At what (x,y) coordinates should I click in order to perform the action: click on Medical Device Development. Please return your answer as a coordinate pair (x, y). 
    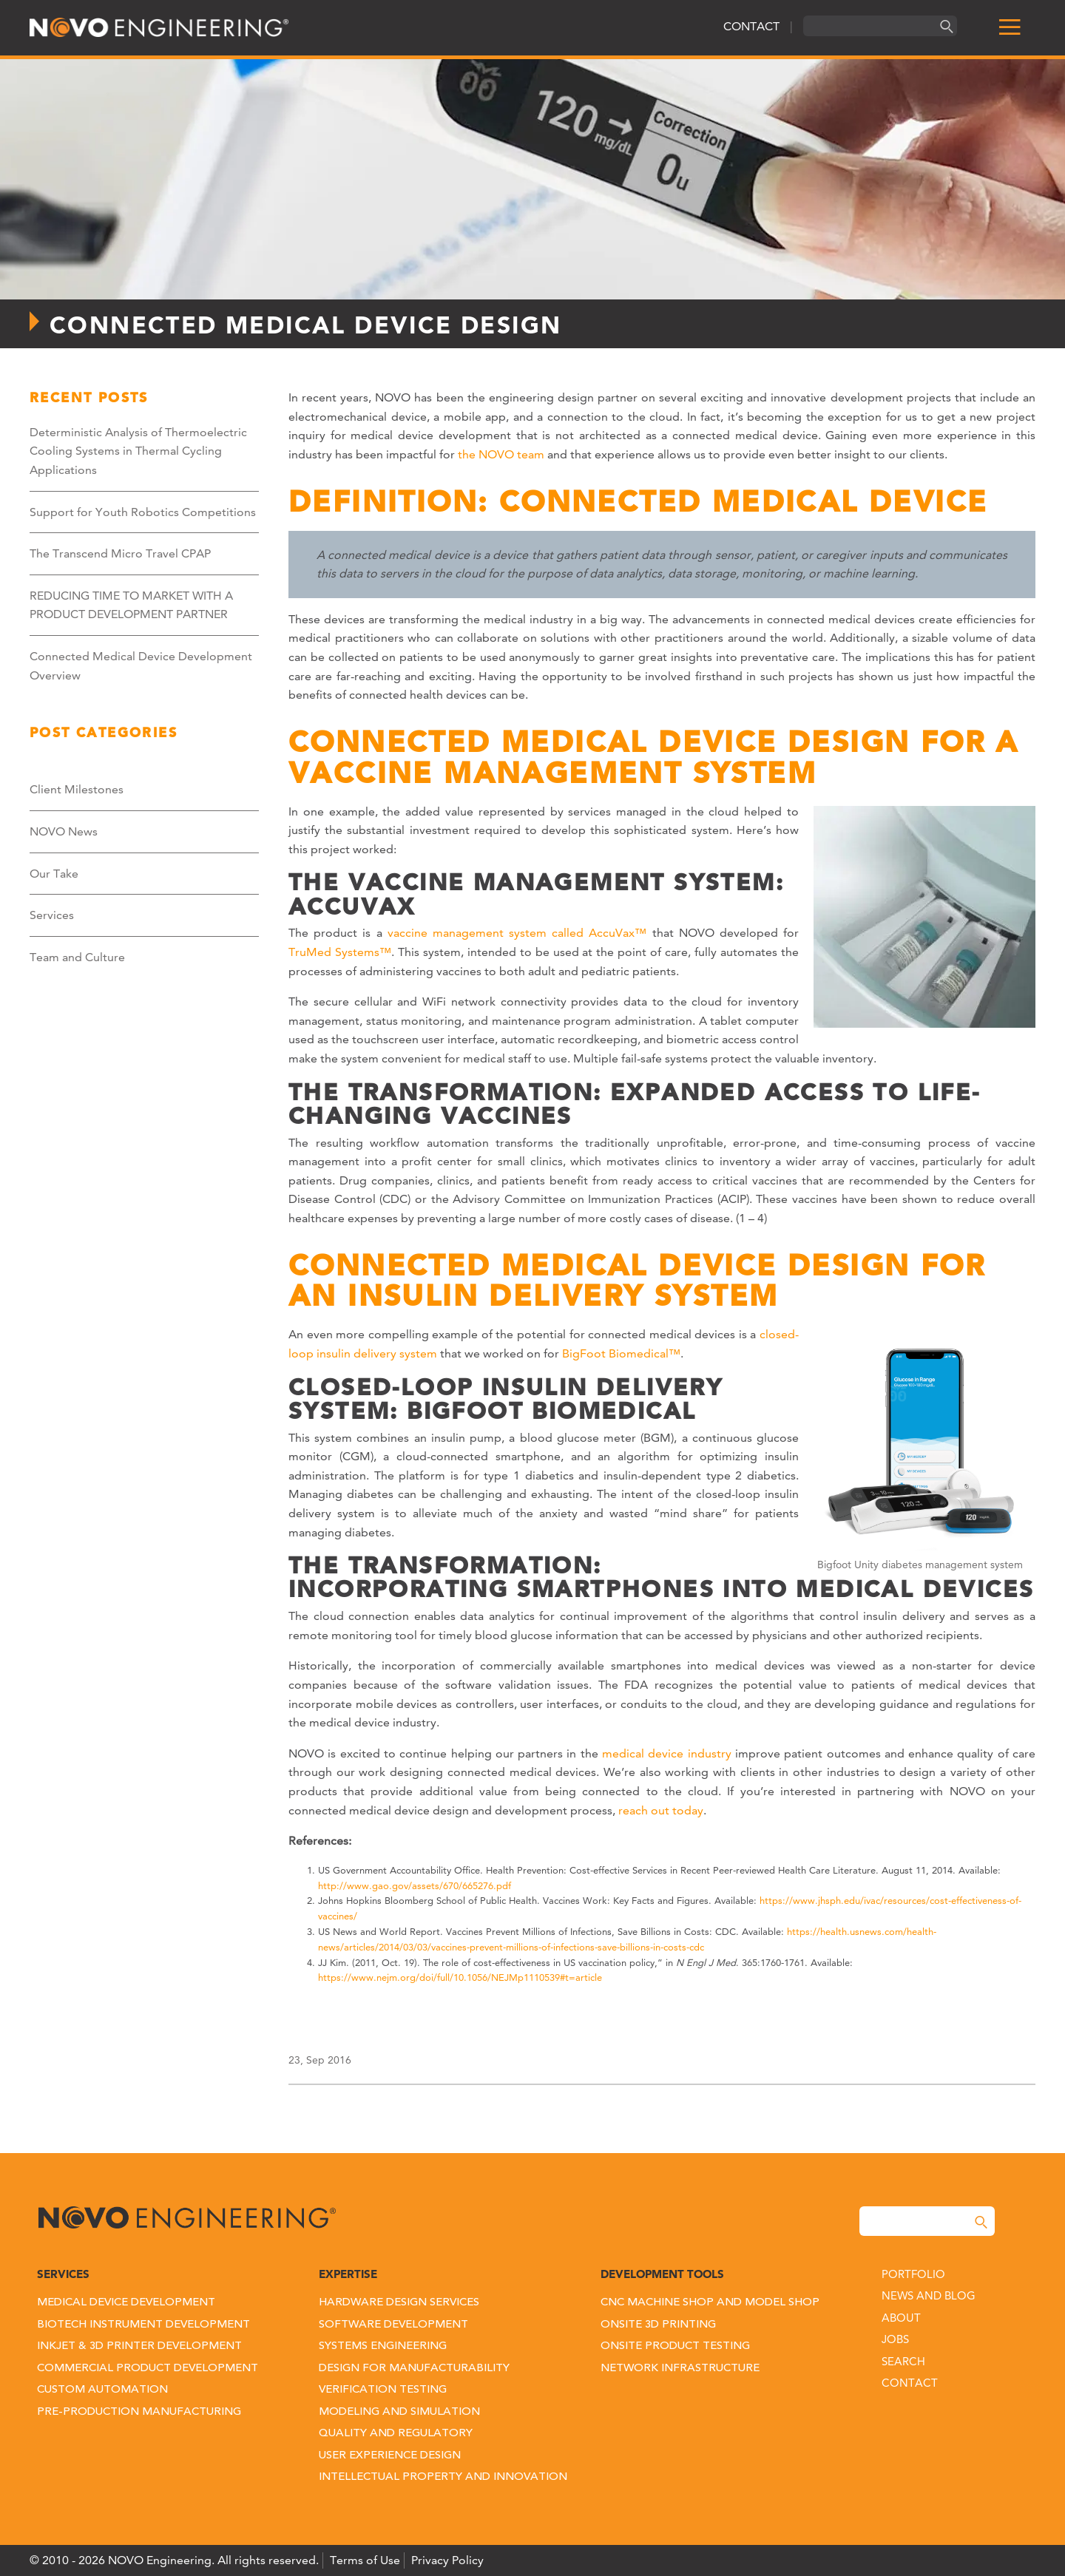
    Looking at the image, I should click on (126, 2302).